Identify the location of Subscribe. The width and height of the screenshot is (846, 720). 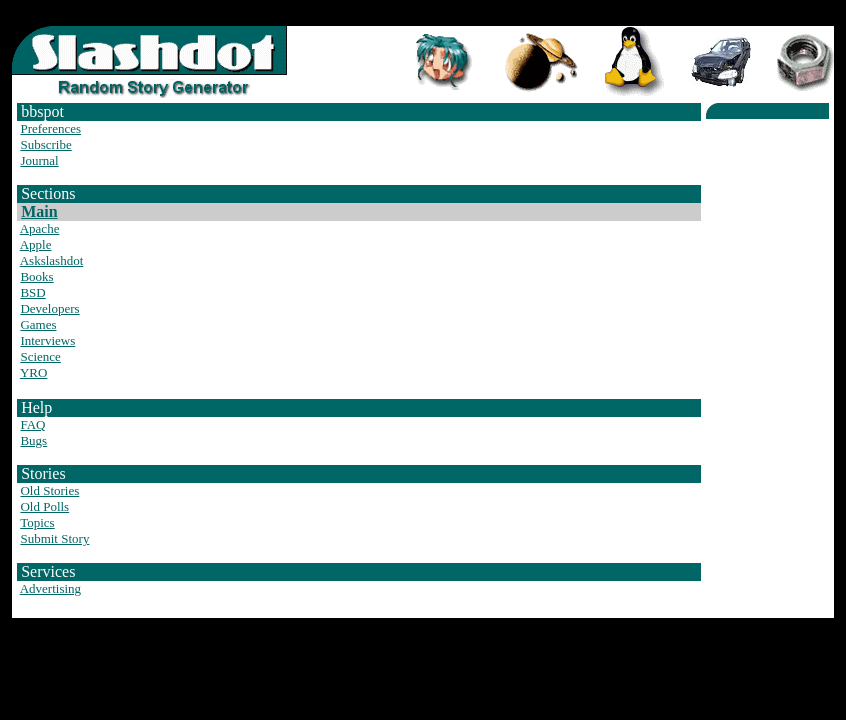
(45, 144).